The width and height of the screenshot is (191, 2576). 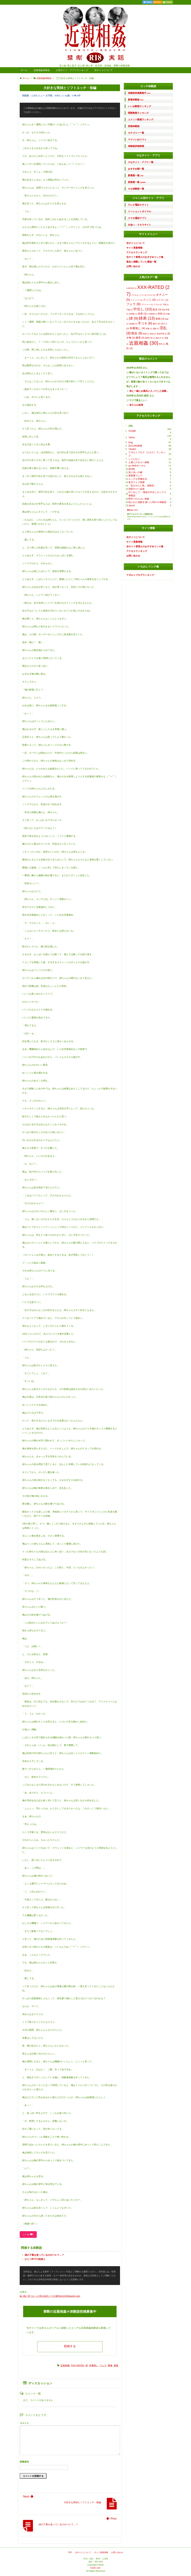 I want to click on 素股, so click(x=116, y=2365).